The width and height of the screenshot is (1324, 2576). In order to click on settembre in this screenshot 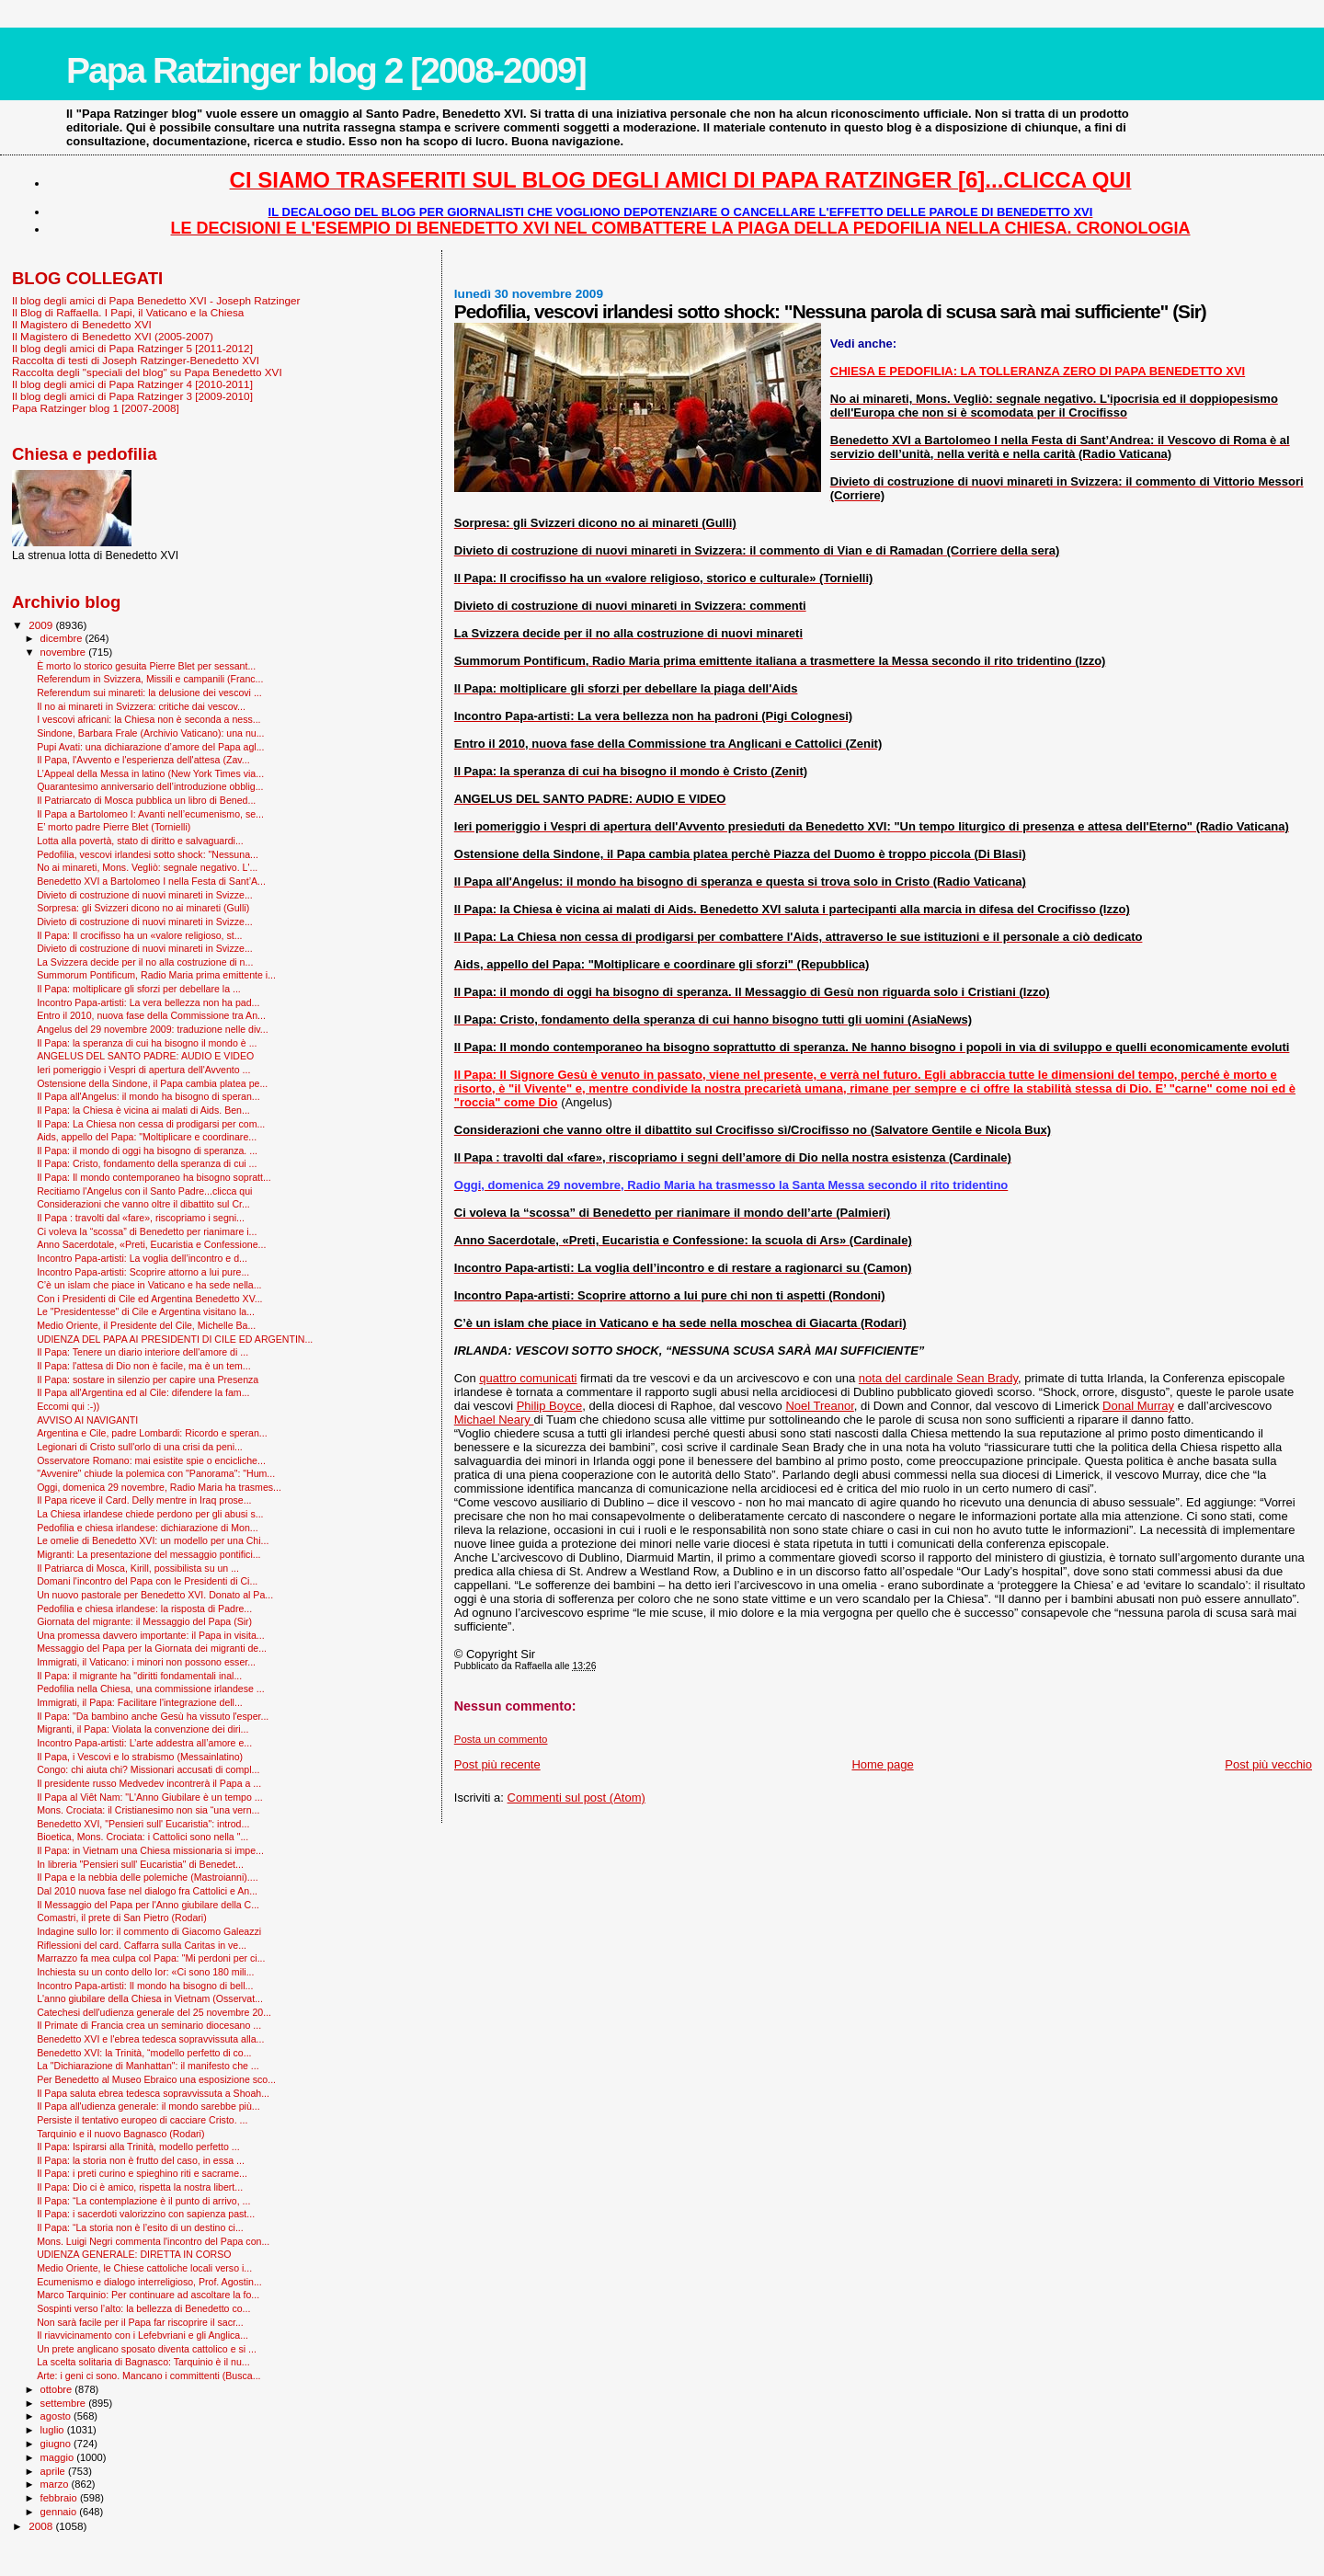, I will do `click(64, 2403)`.